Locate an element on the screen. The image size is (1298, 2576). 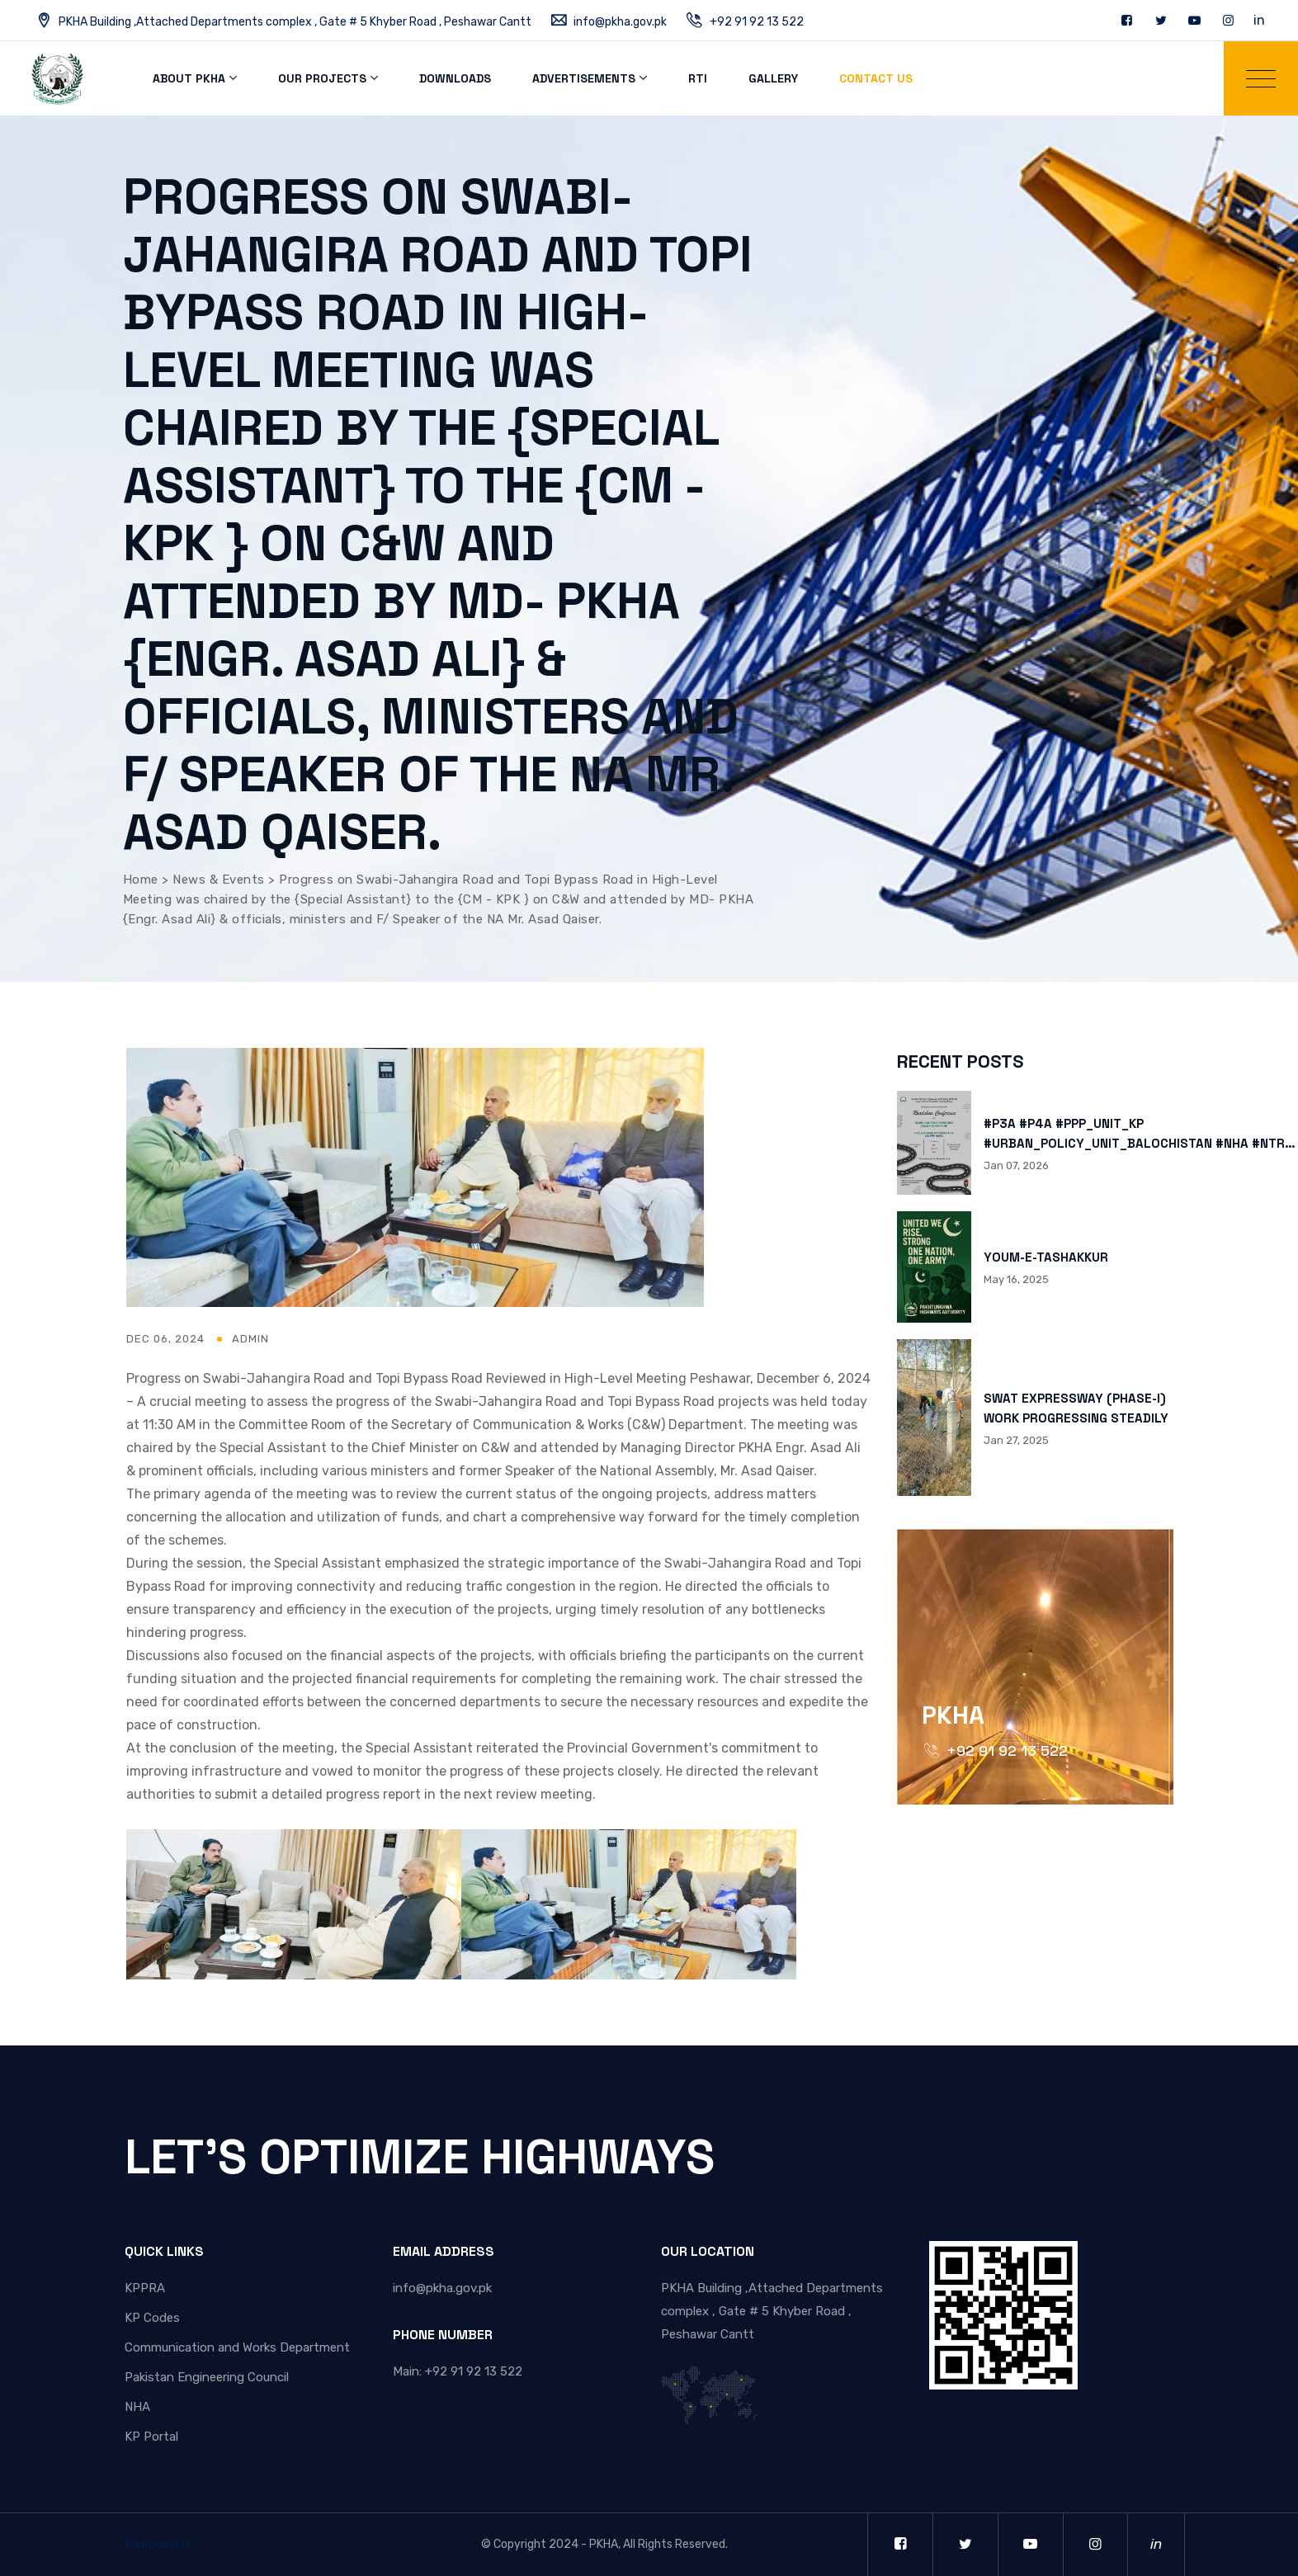
Advertisements is located at coordinates (583, 78).